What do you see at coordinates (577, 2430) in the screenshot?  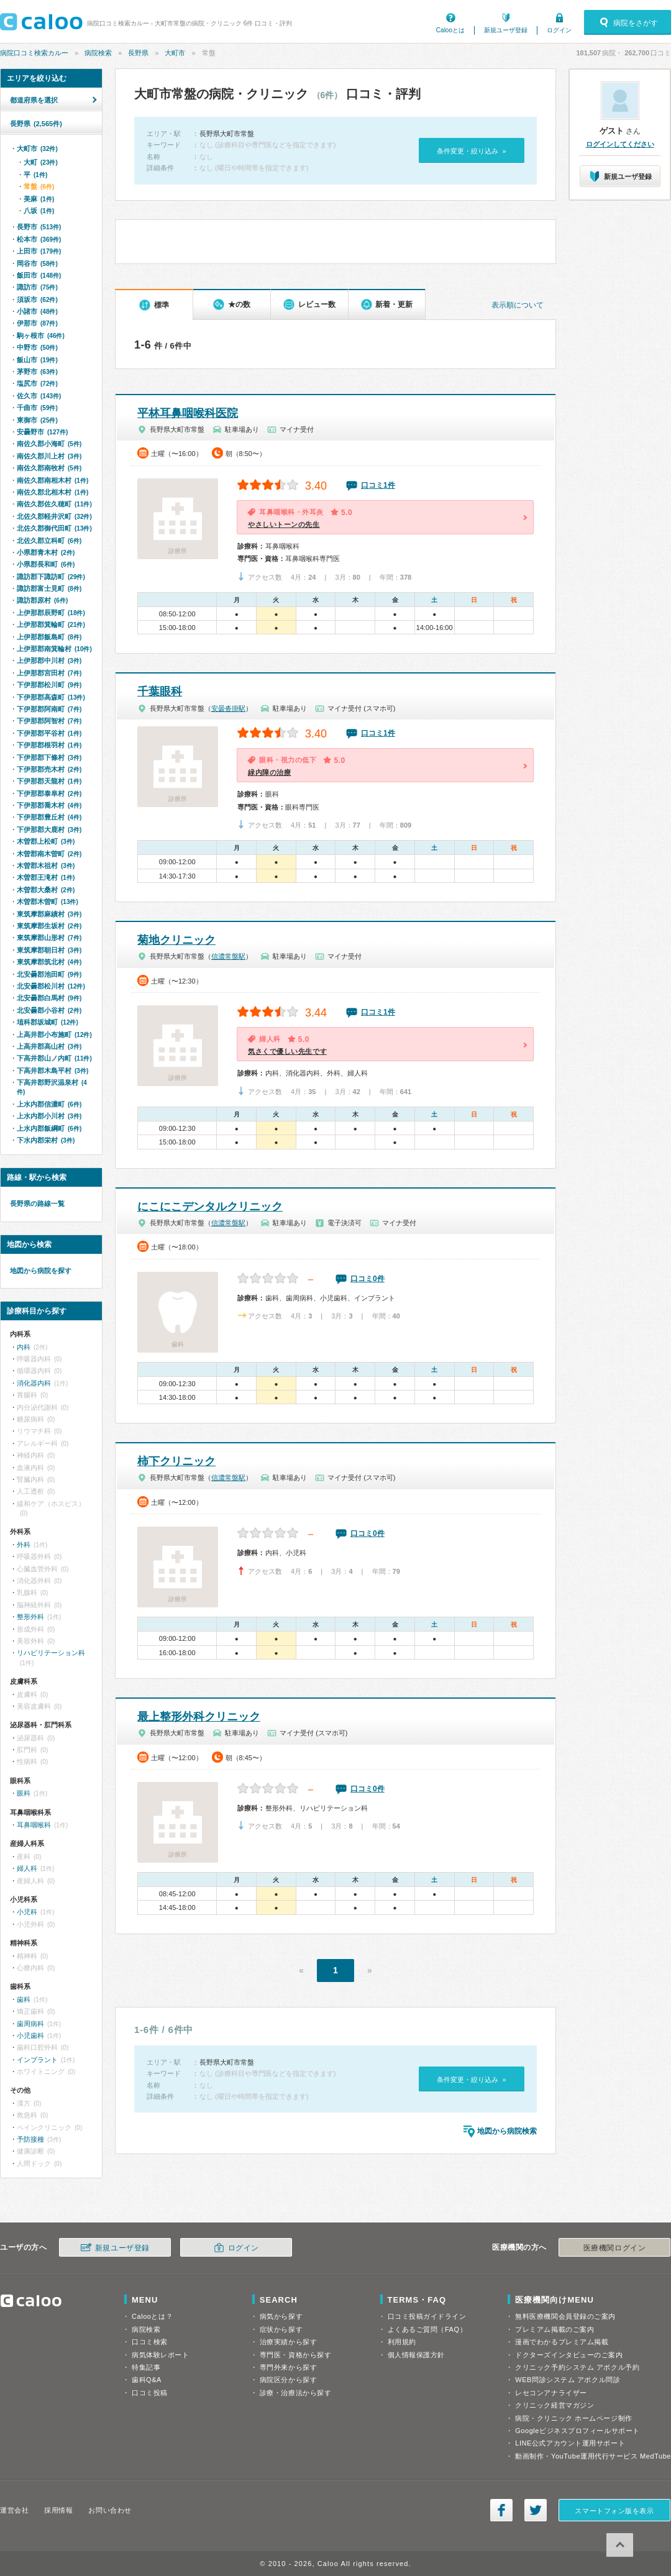 I see `Googleビジネスプロフィールサポート` at bounding box center [577, 2430].